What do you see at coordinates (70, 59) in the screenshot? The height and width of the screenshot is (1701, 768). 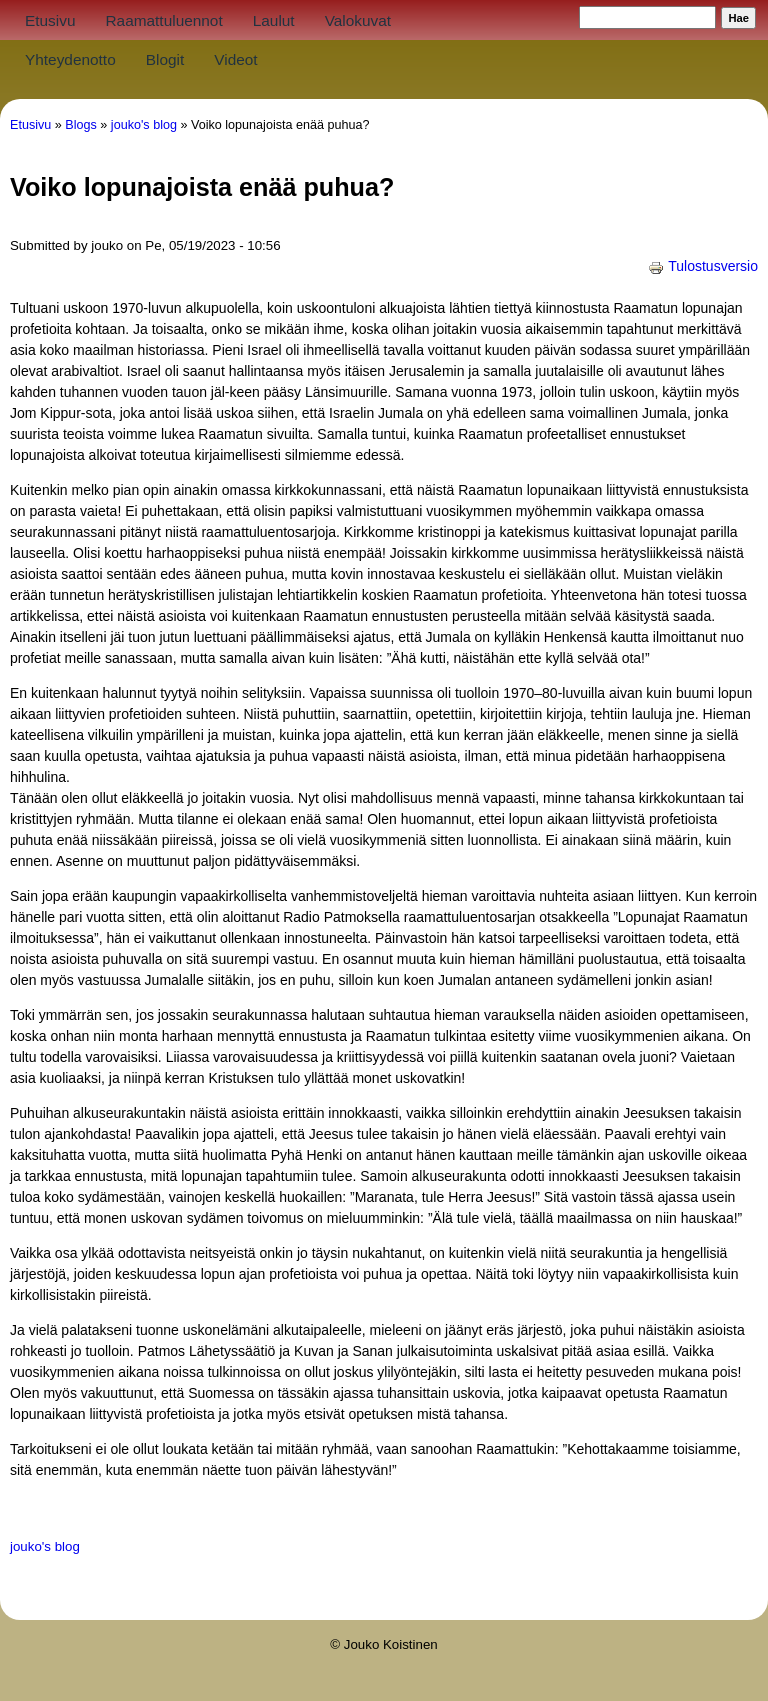 I see `Yhteydenotto` at bounding box center [70, 59].